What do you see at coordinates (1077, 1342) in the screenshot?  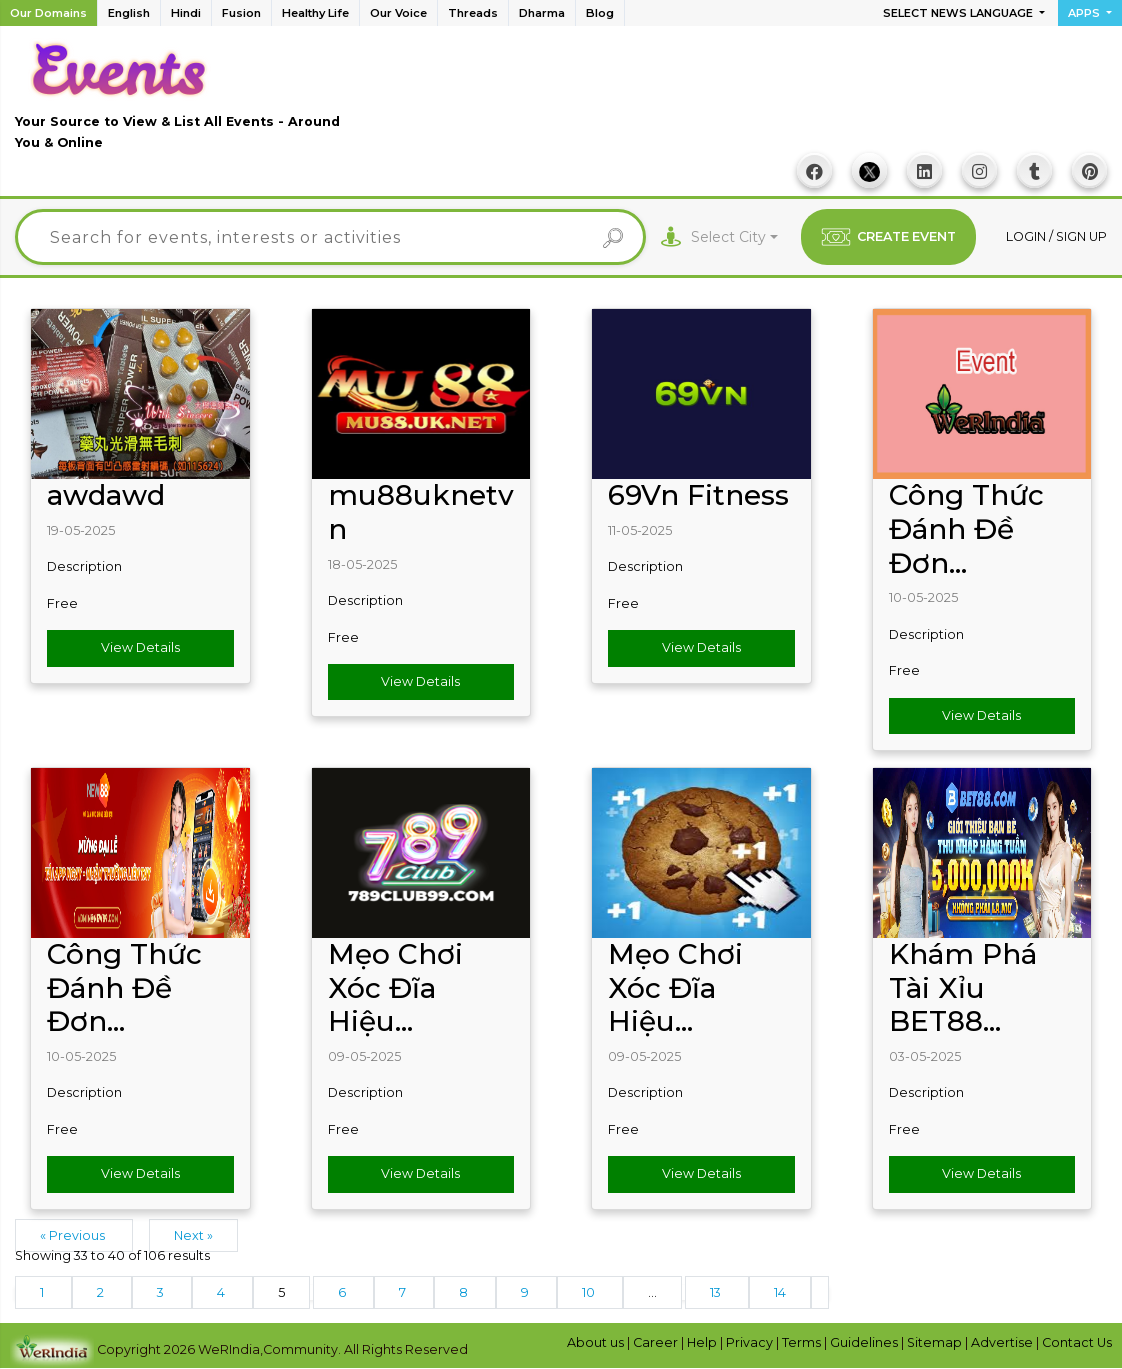 I see `Contact Us` at bounding box center [1077, 1342].